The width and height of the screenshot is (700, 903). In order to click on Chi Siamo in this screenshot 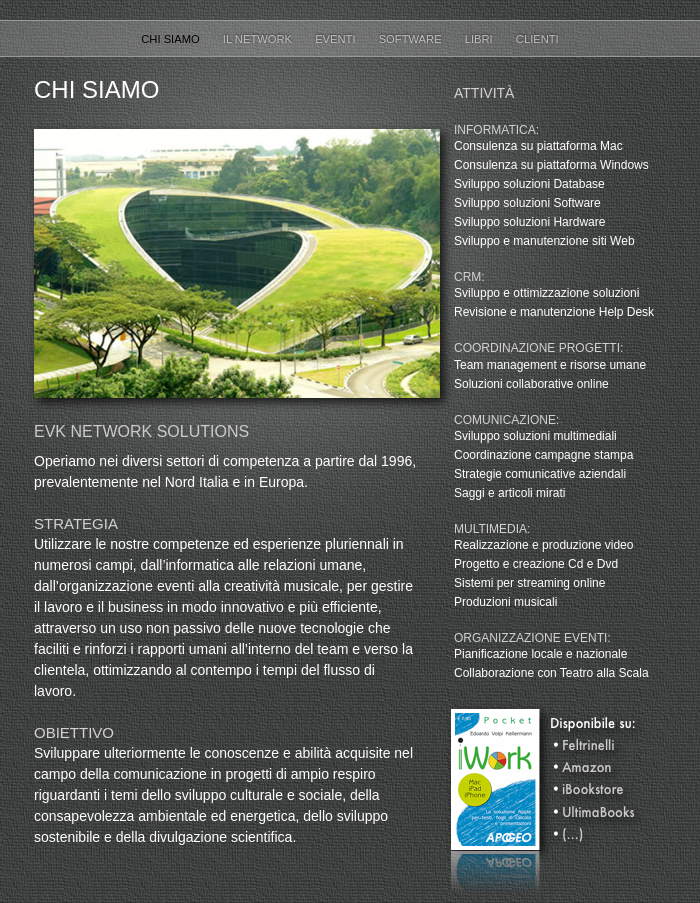, I will do `click(172, 39)`.